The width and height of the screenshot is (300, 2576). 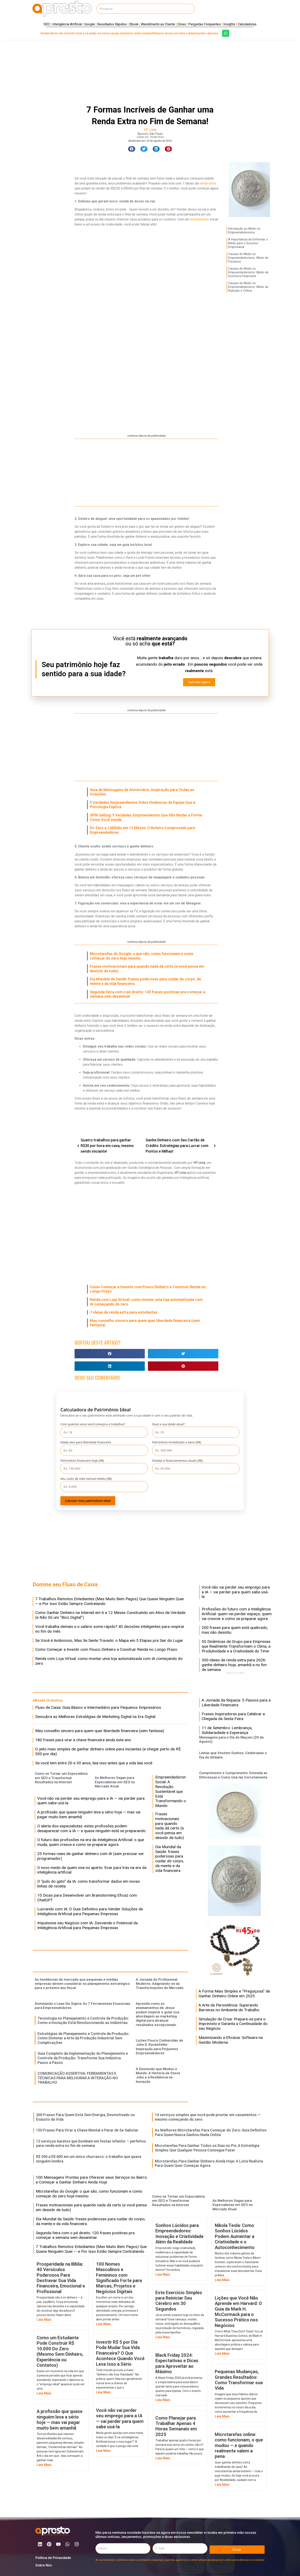 I want to click on Este Exercício Simples para Reiniciar Seu Cérebro em 30 Segundos, so click(x=178, y=2301).